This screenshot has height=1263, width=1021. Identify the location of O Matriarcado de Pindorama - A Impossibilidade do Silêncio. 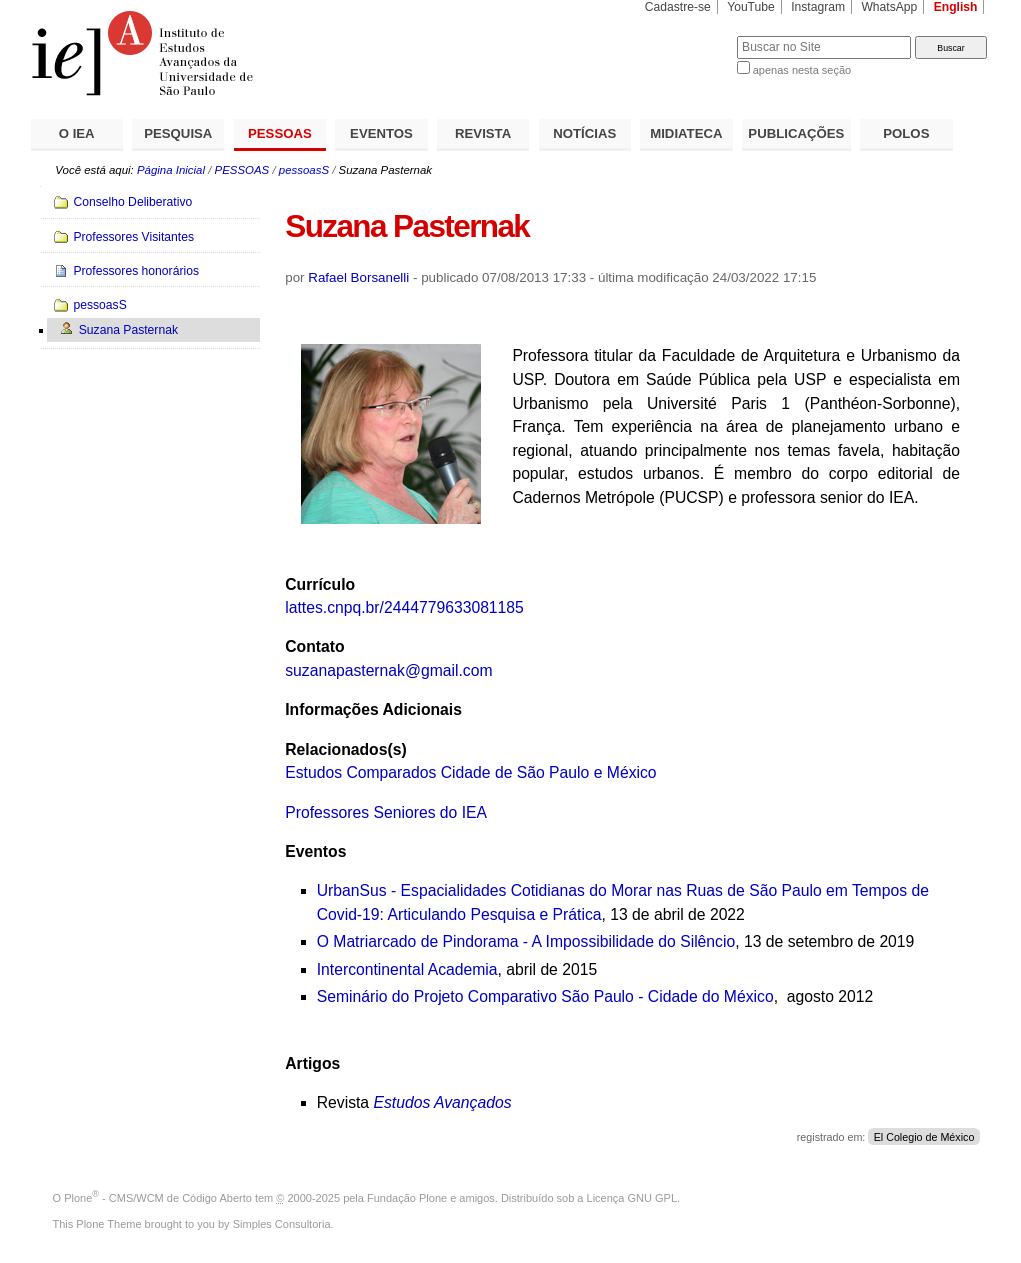
(526, 941).